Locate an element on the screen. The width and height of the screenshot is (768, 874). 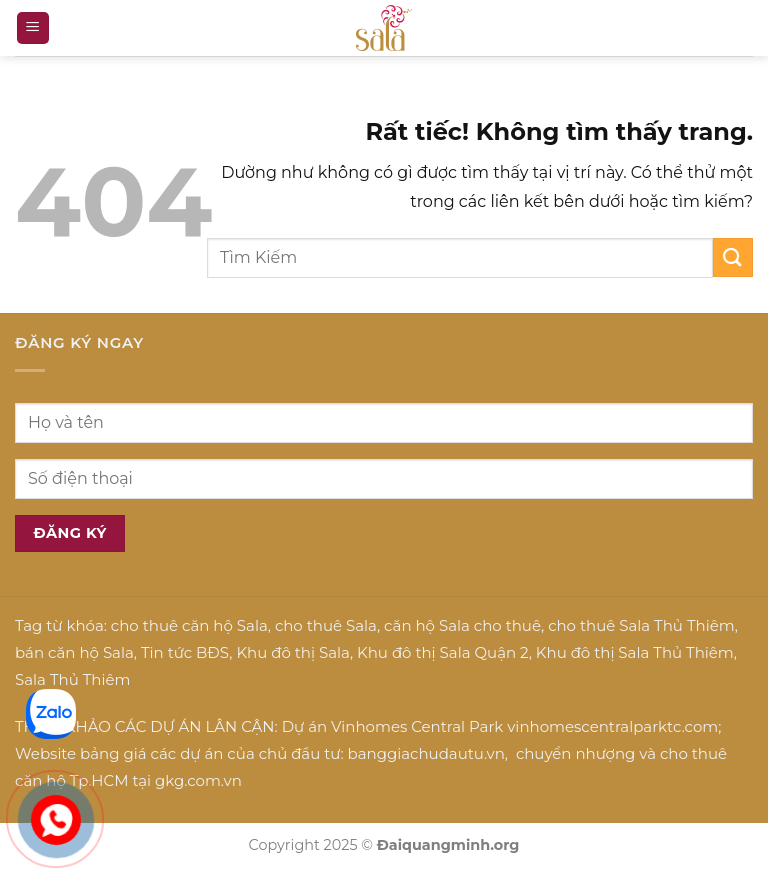
bán căn hộ Sala is located at coordinates (74, 652).